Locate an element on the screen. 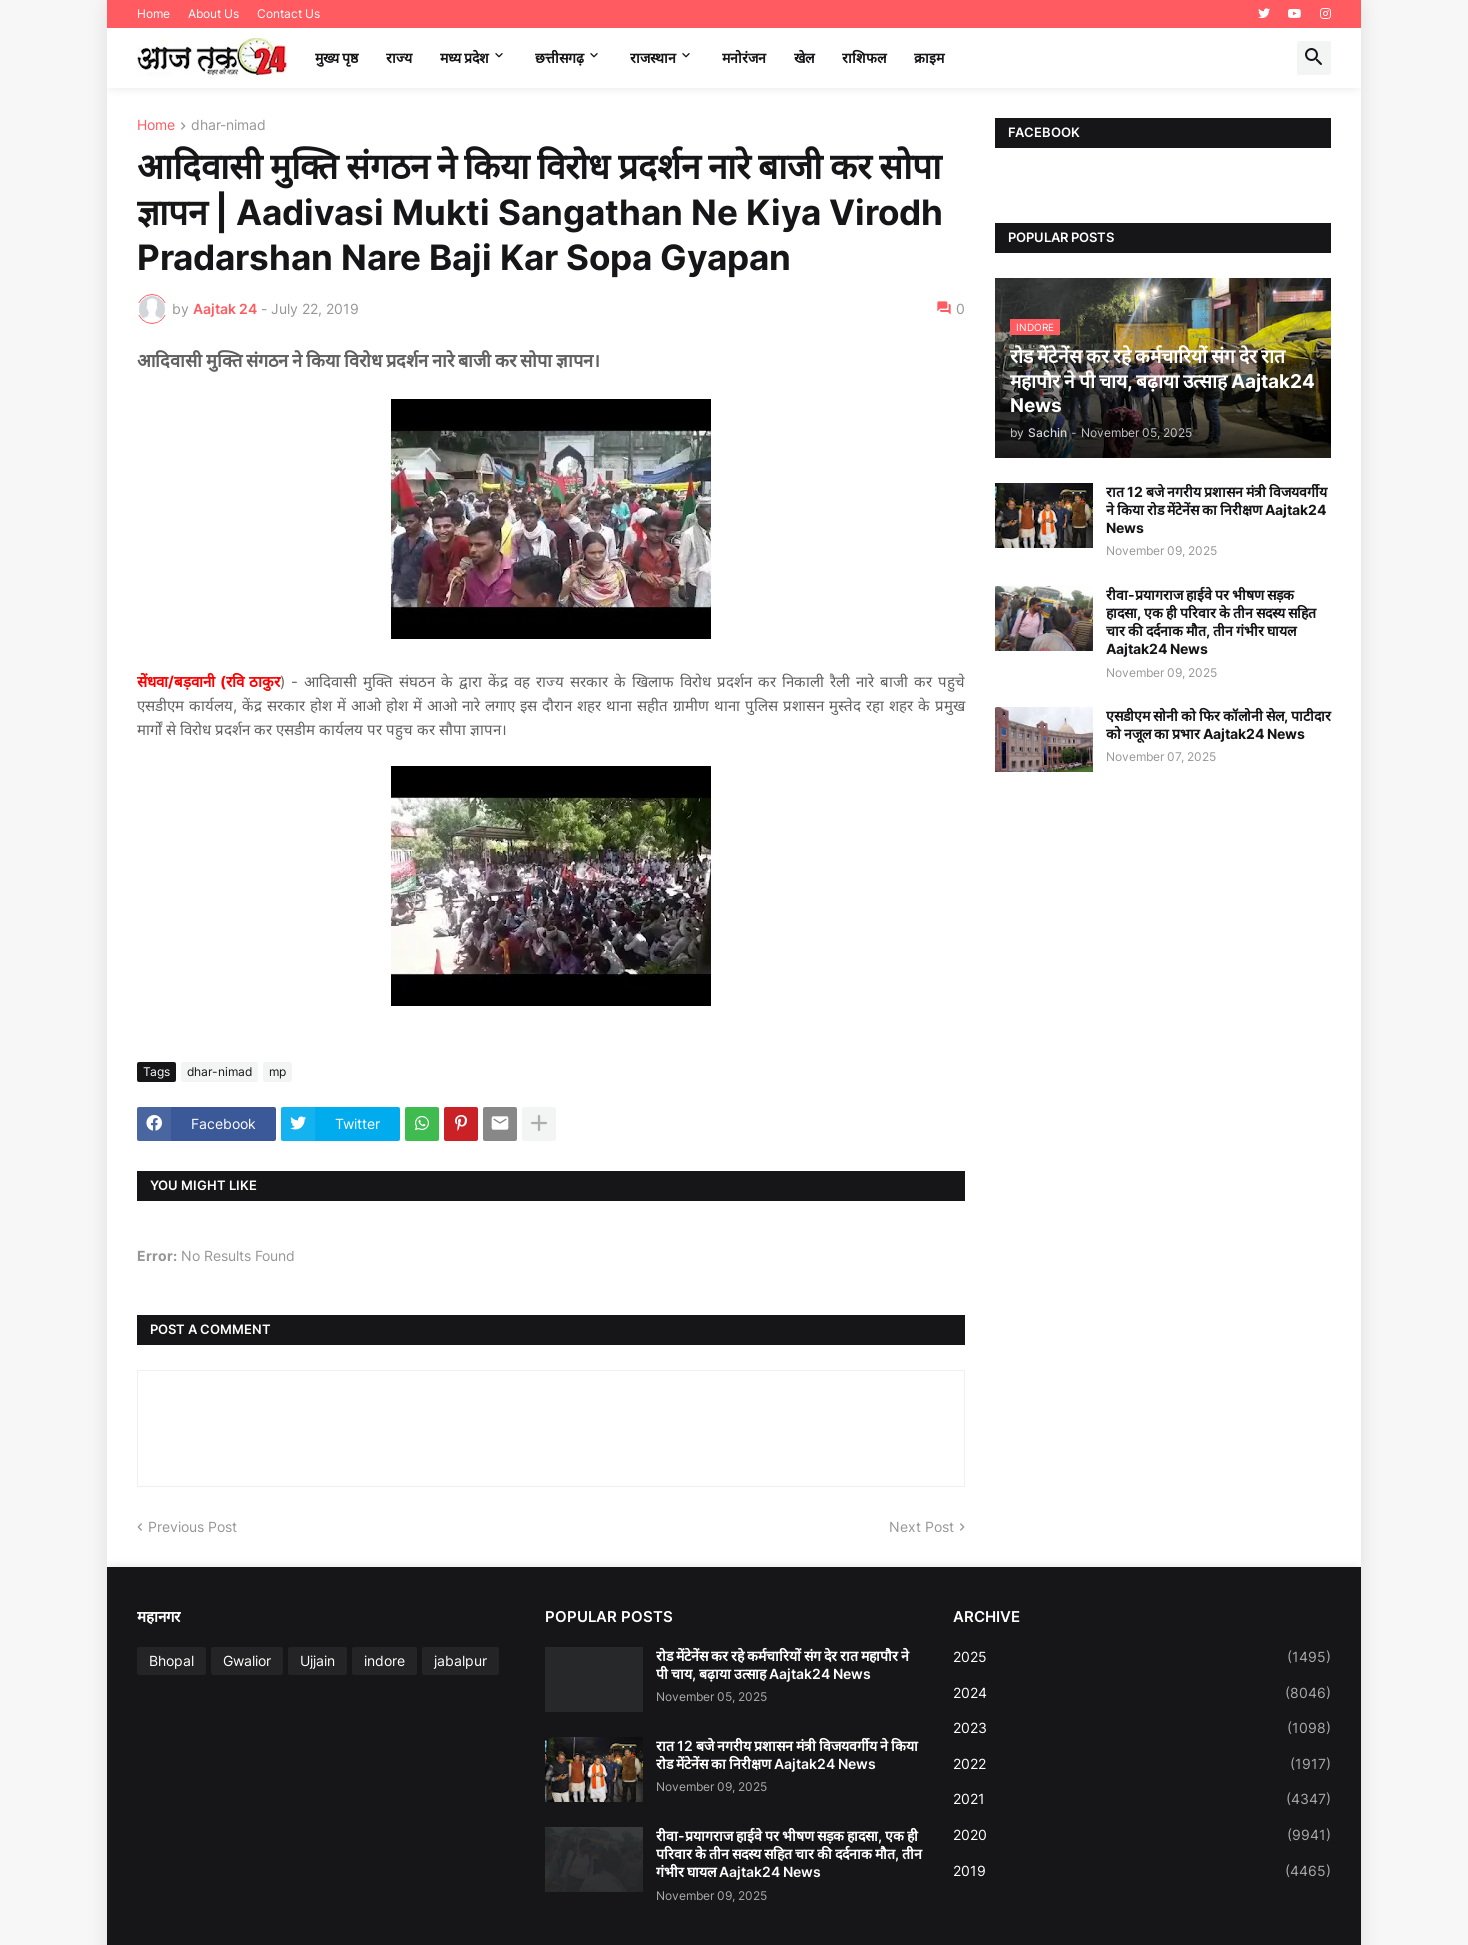 The height and width of the screenshot is (1945, 1468). Bhopal is located at coordinates (171, 1660).